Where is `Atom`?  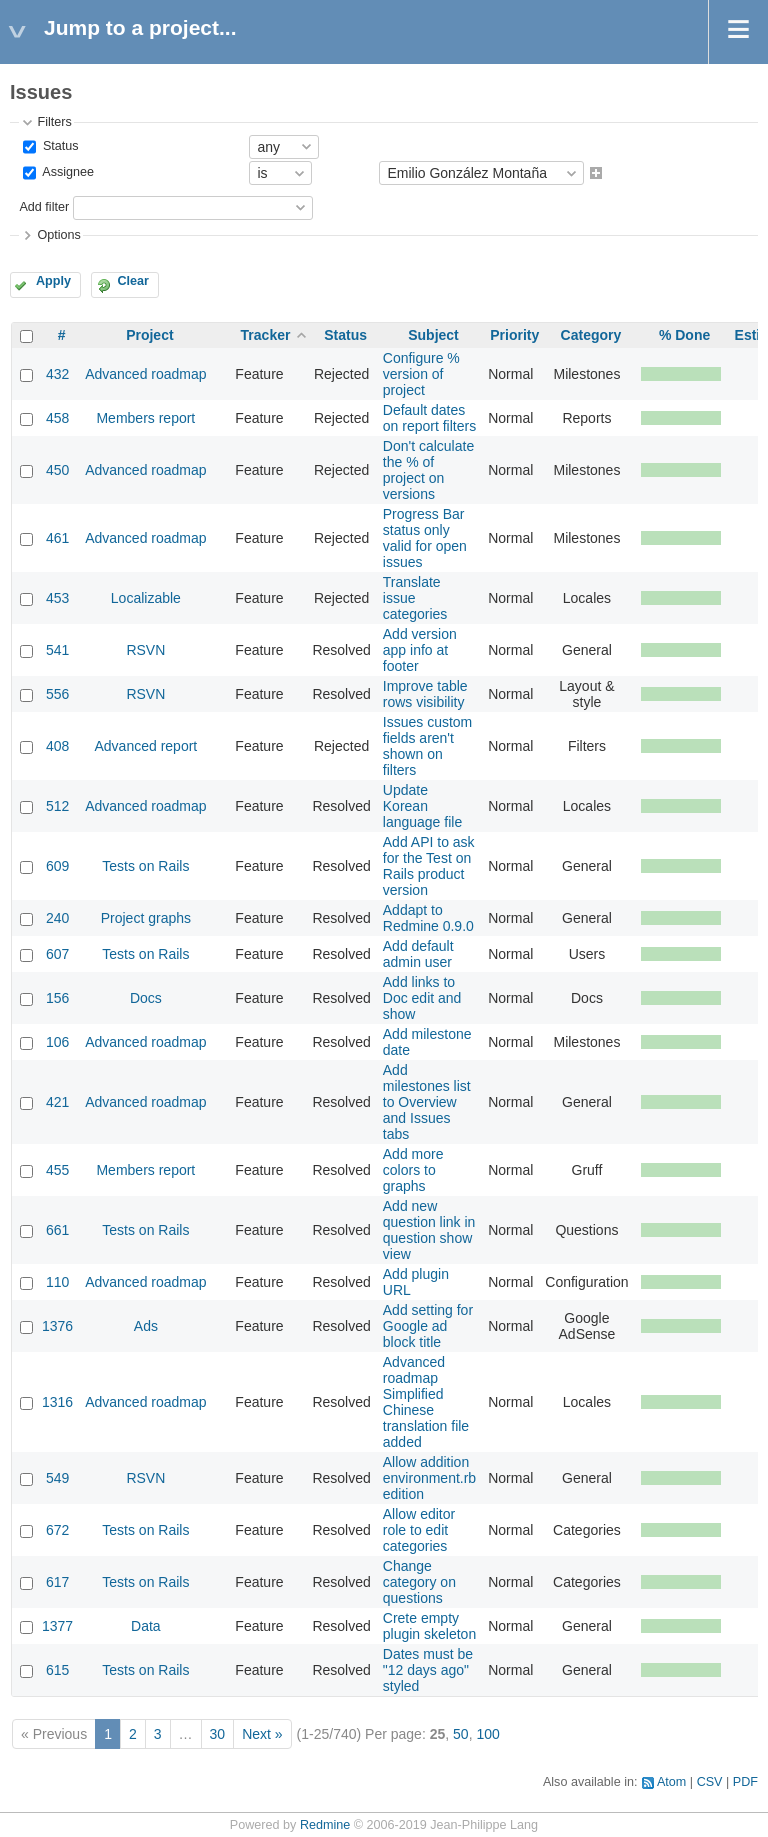
Atom is located at coordinates (671, 1782).